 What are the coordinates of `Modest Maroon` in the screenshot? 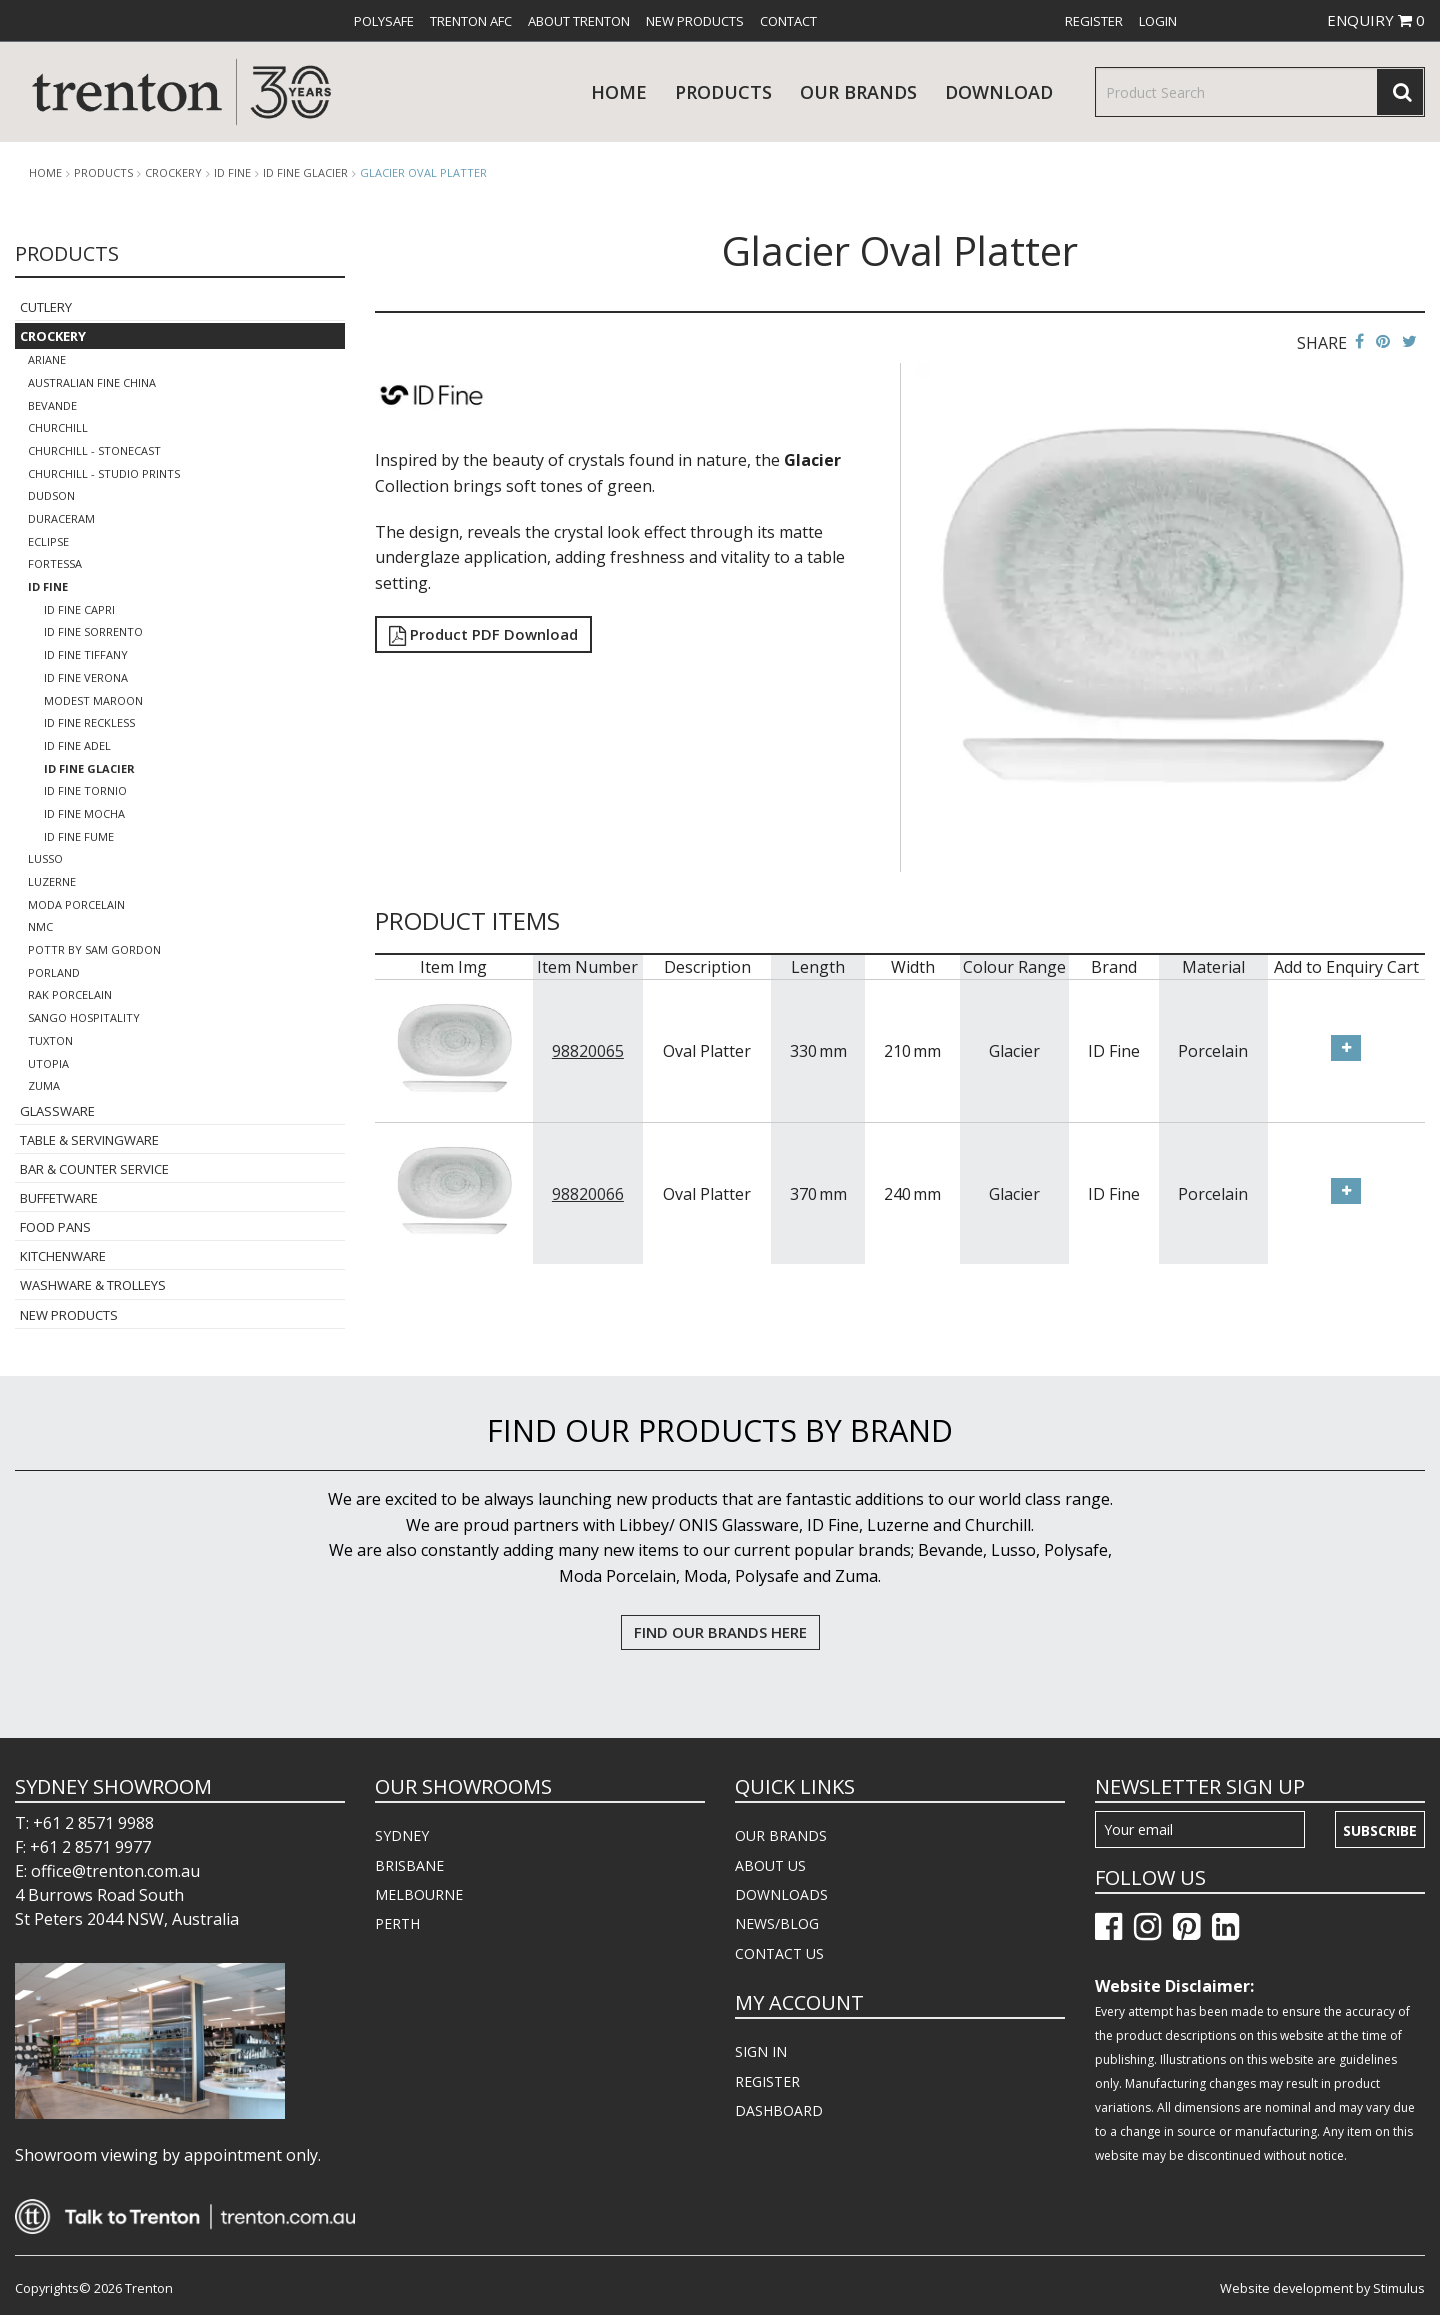 It's located at (93, 700).